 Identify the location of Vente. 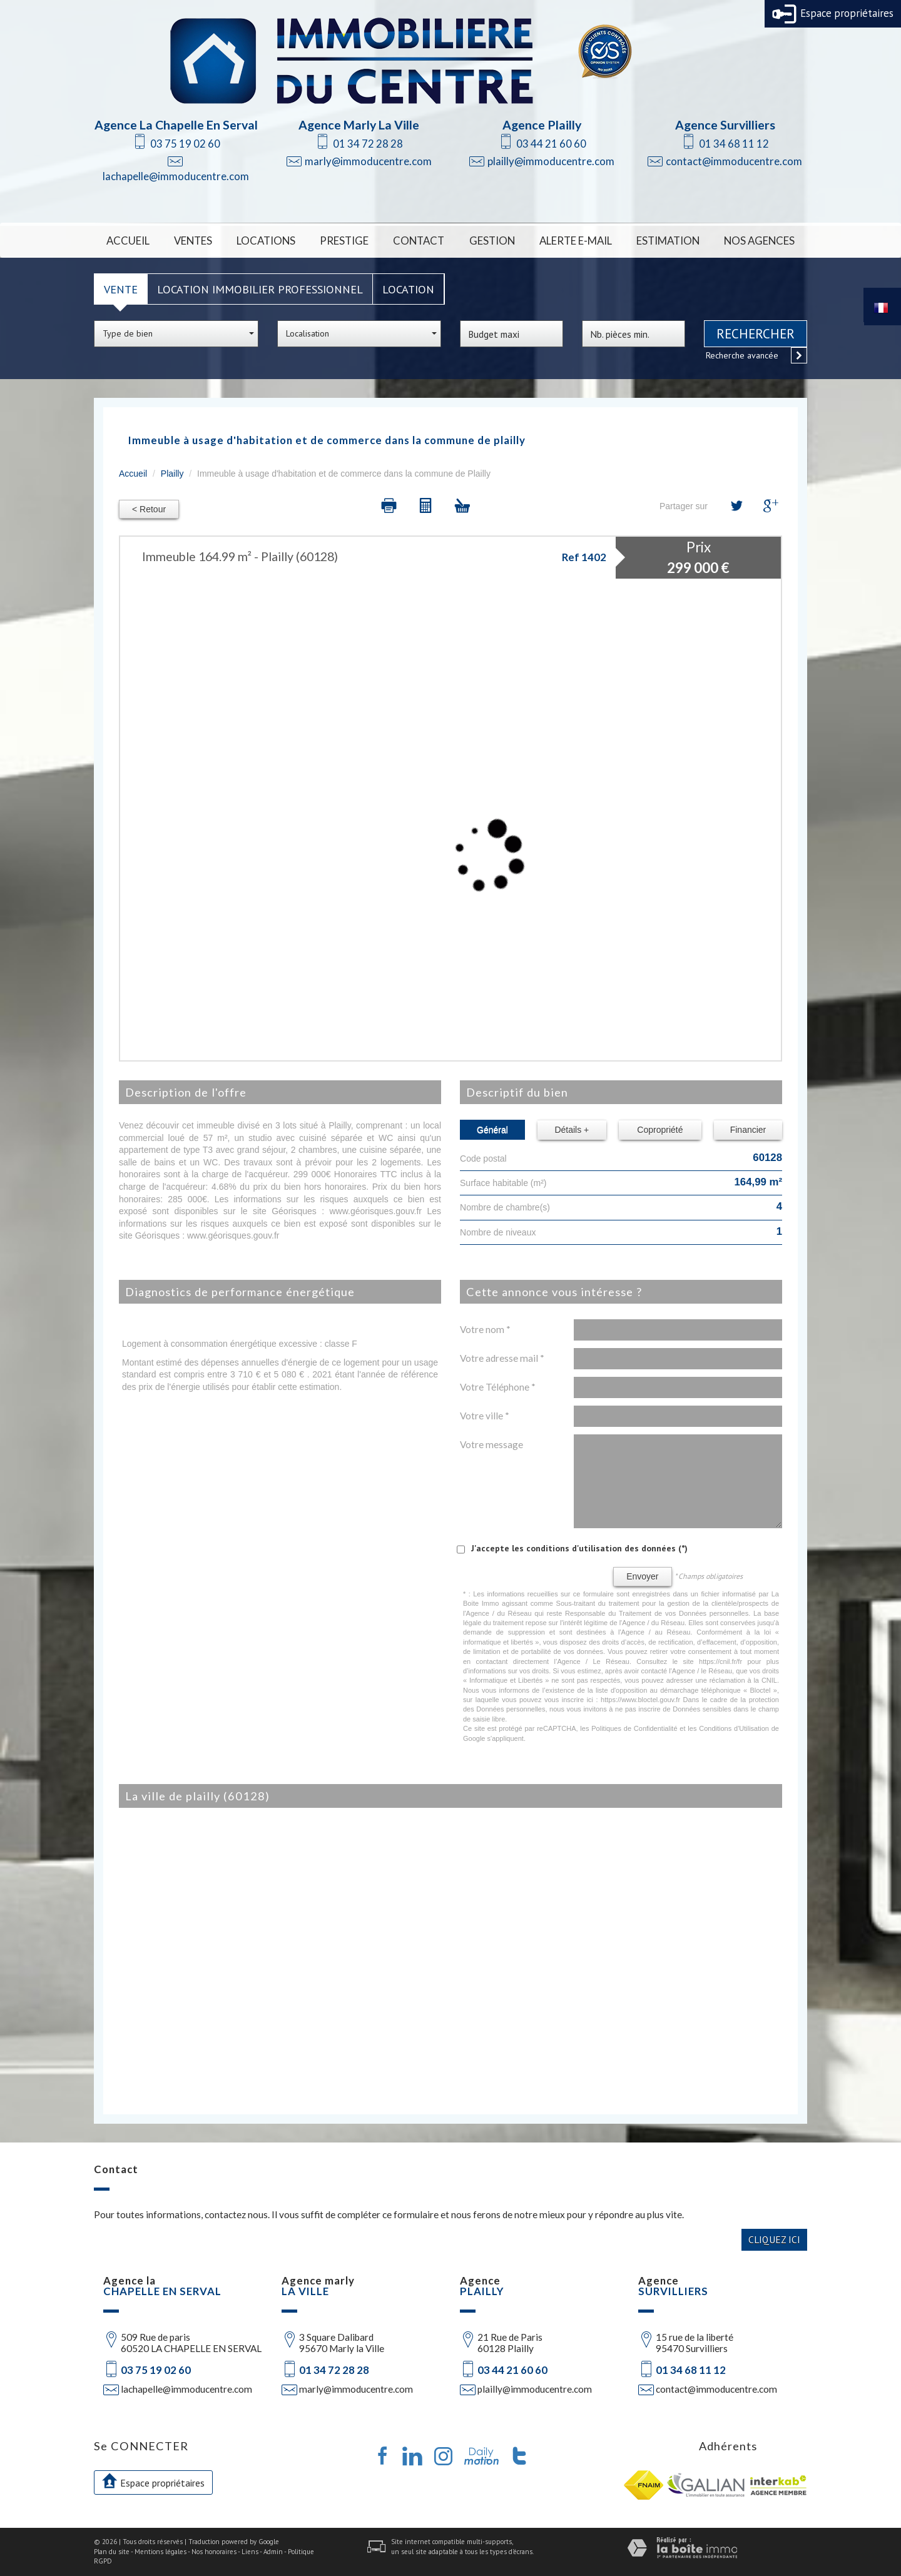
(121, 289).